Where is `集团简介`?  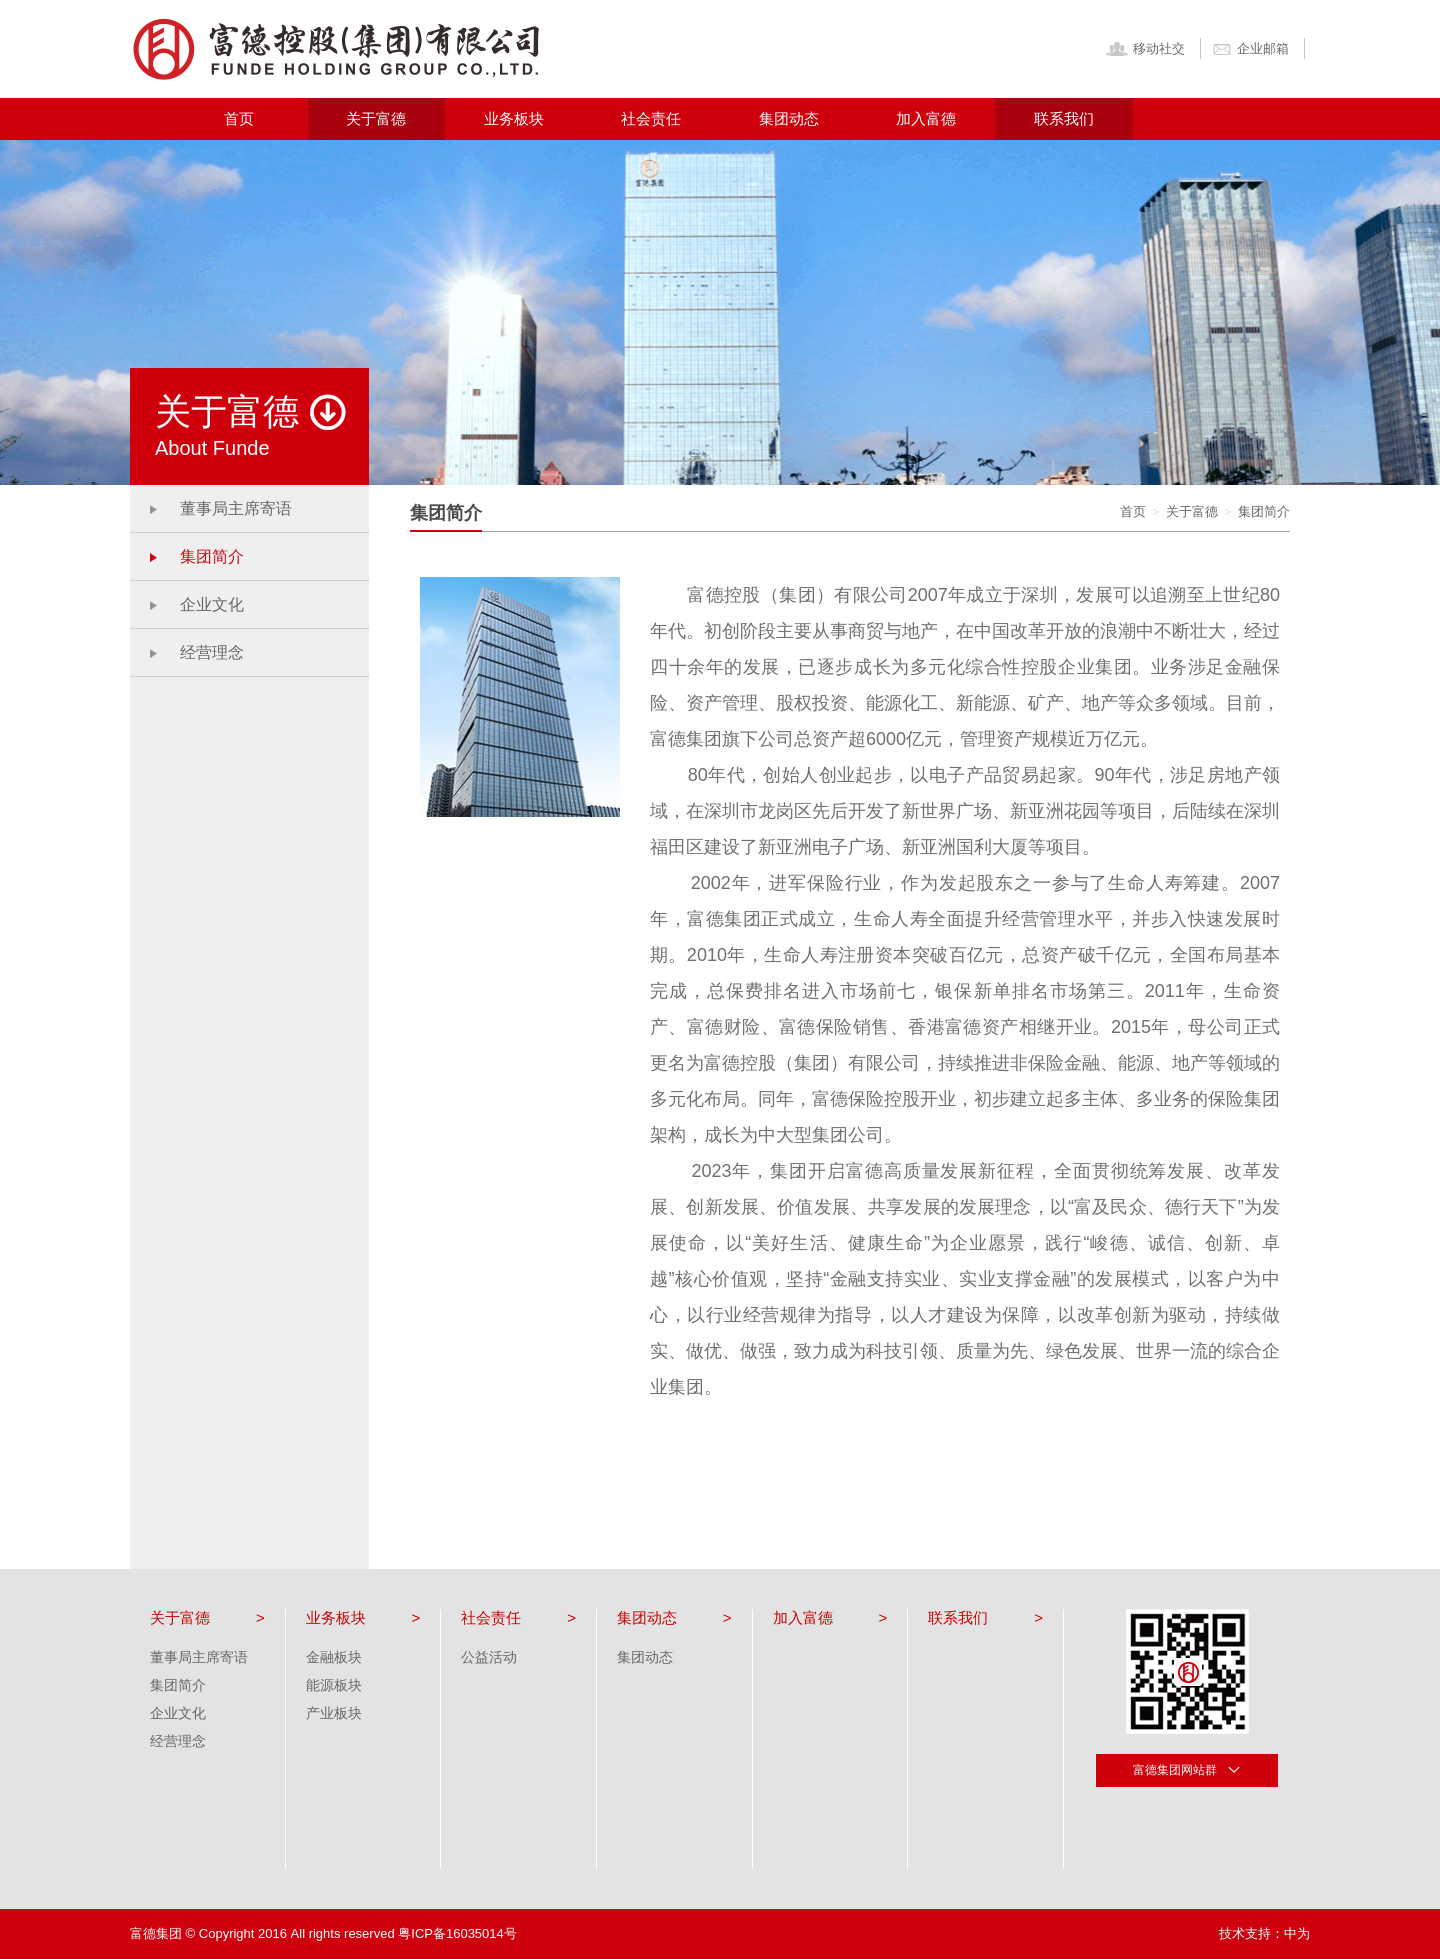 集团简介 is located at coordinates (212, 556).